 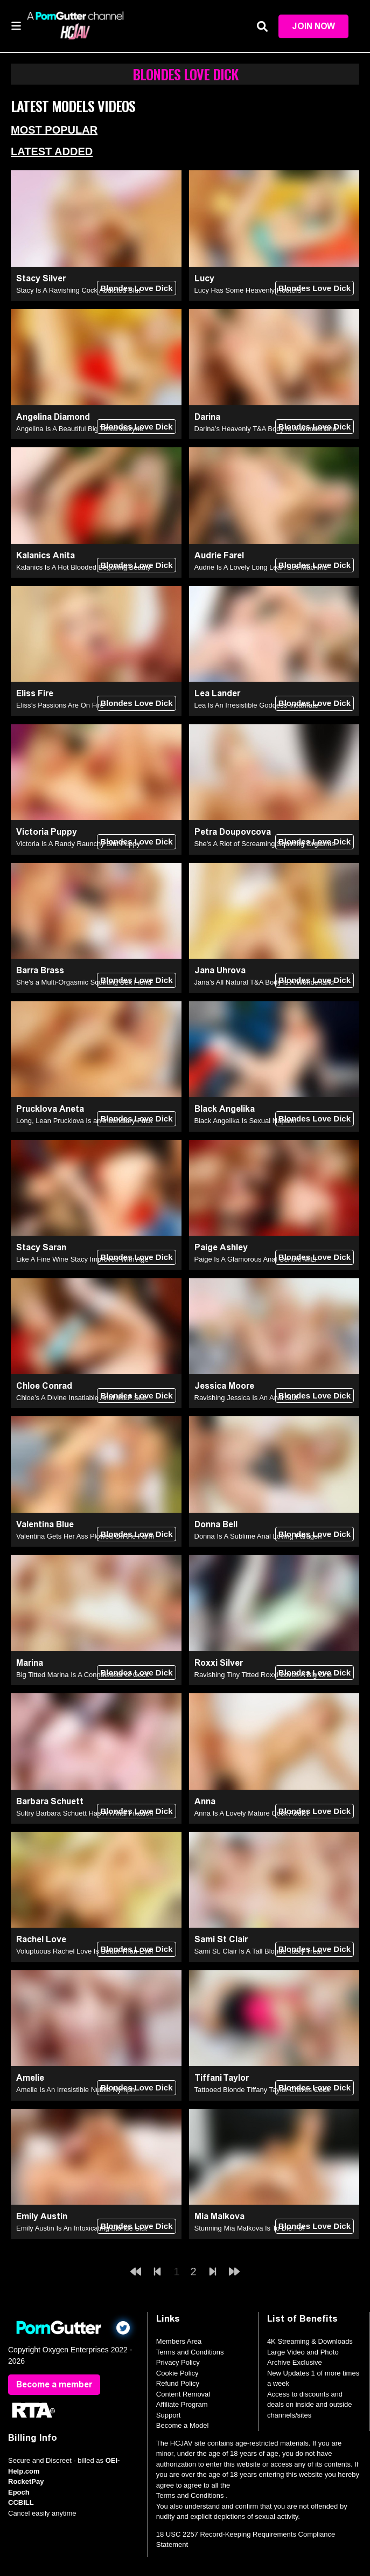 I want to click on Chloe’s A Divine Insatiable Anal MILF Slut, so click(x=81, y=1398).